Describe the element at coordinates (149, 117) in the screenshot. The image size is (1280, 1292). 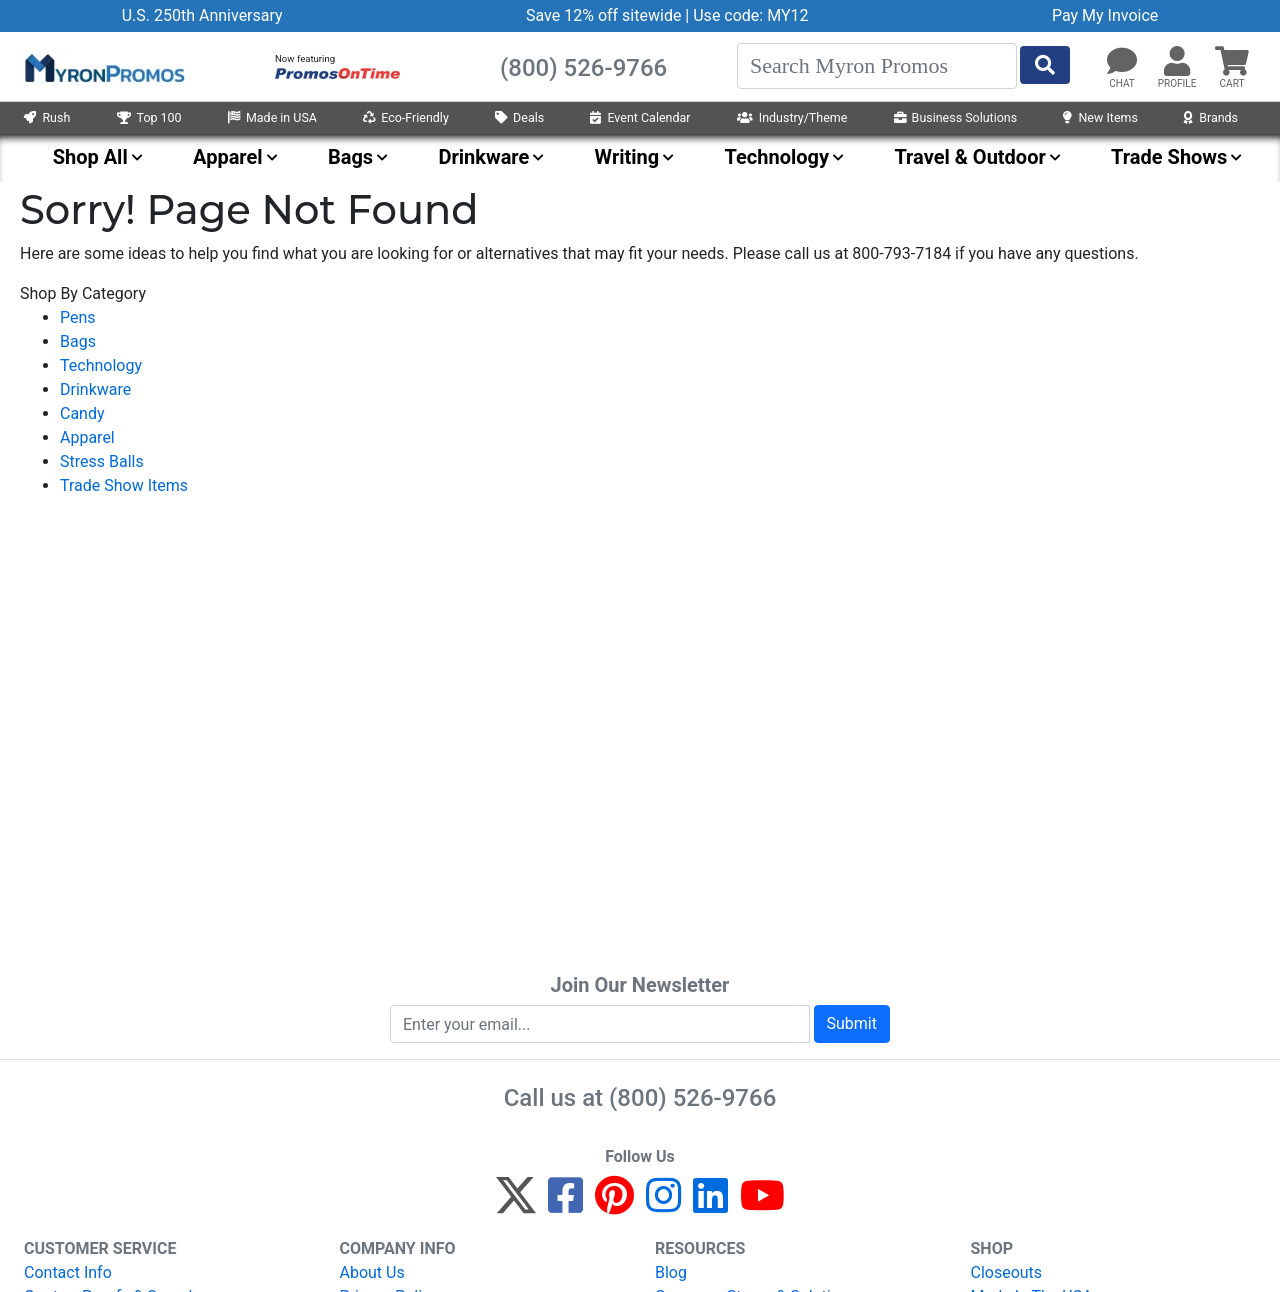
I see `Top 100` at that location.